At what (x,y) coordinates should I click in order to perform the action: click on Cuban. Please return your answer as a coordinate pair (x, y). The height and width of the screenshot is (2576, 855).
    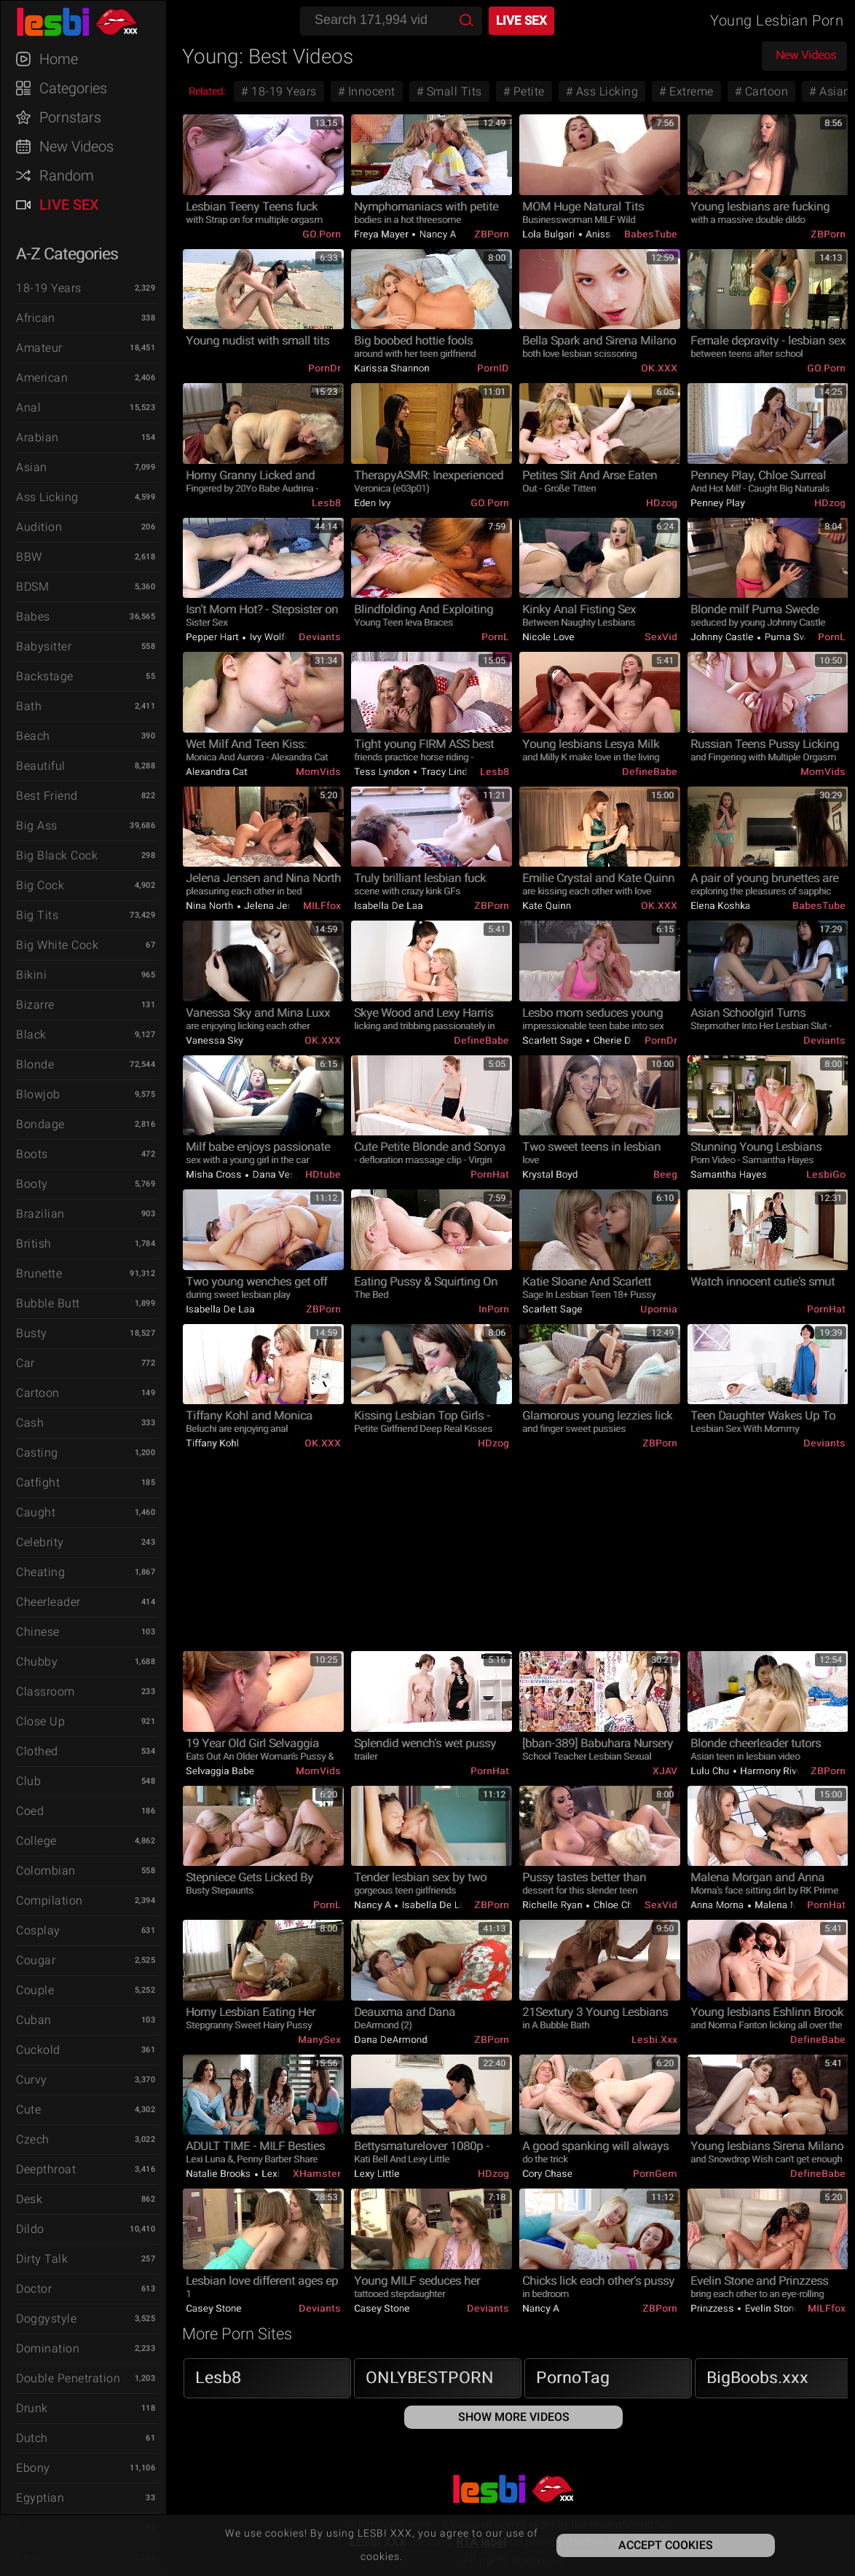
    Looking at the image, I should click on (34, 2020).